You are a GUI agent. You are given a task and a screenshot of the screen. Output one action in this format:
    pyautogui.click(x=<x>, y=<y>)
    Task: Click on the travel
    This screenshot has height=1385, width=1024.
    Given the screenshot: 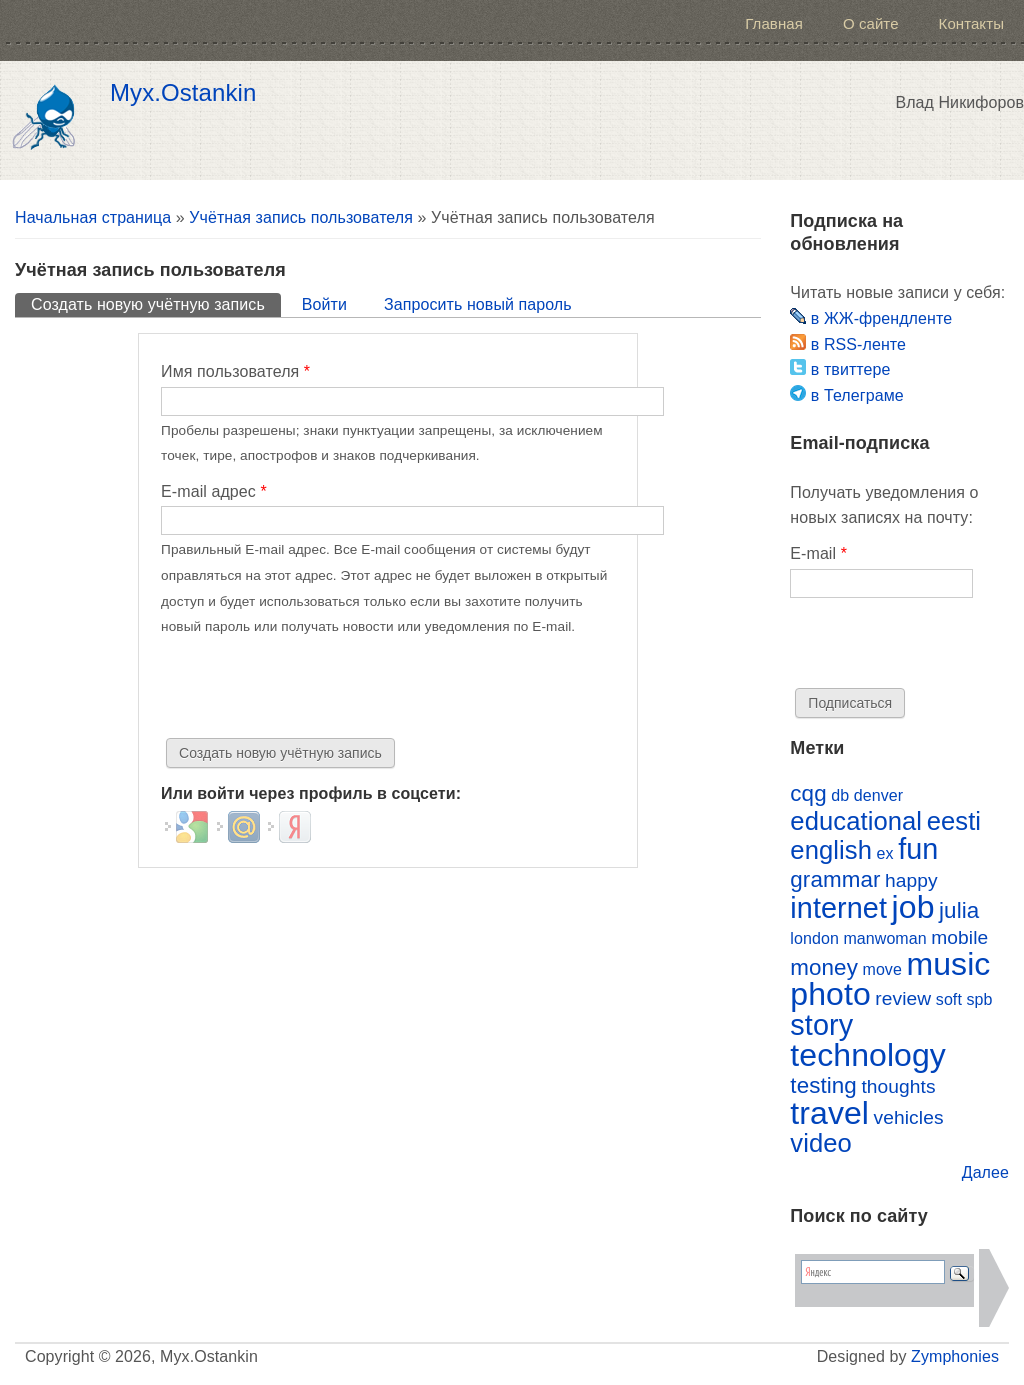 What is the action you would take?
    pyautogui.click(x=829, y=1113)
    